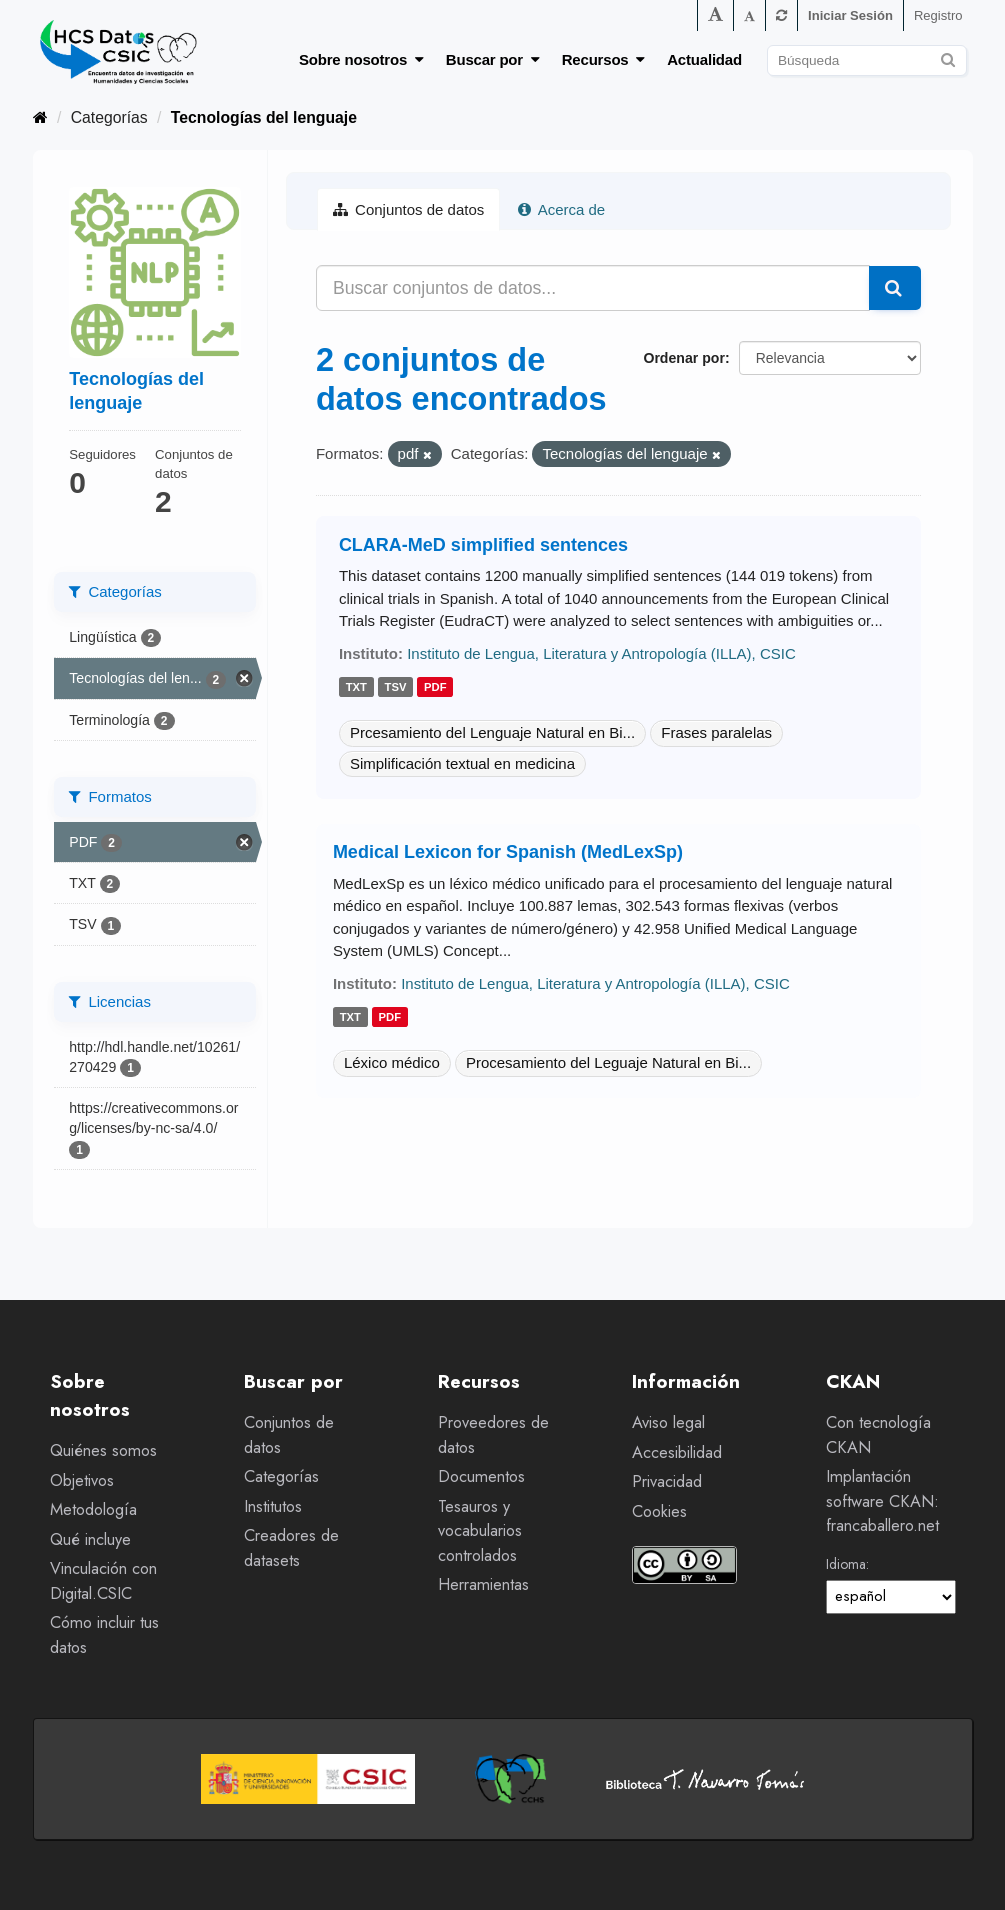 The width and height of the screenshot is (1005, 1910). Describe the element at coordinates (361, 59) in the screenshot. I see `Sobre nosotros` at that location.